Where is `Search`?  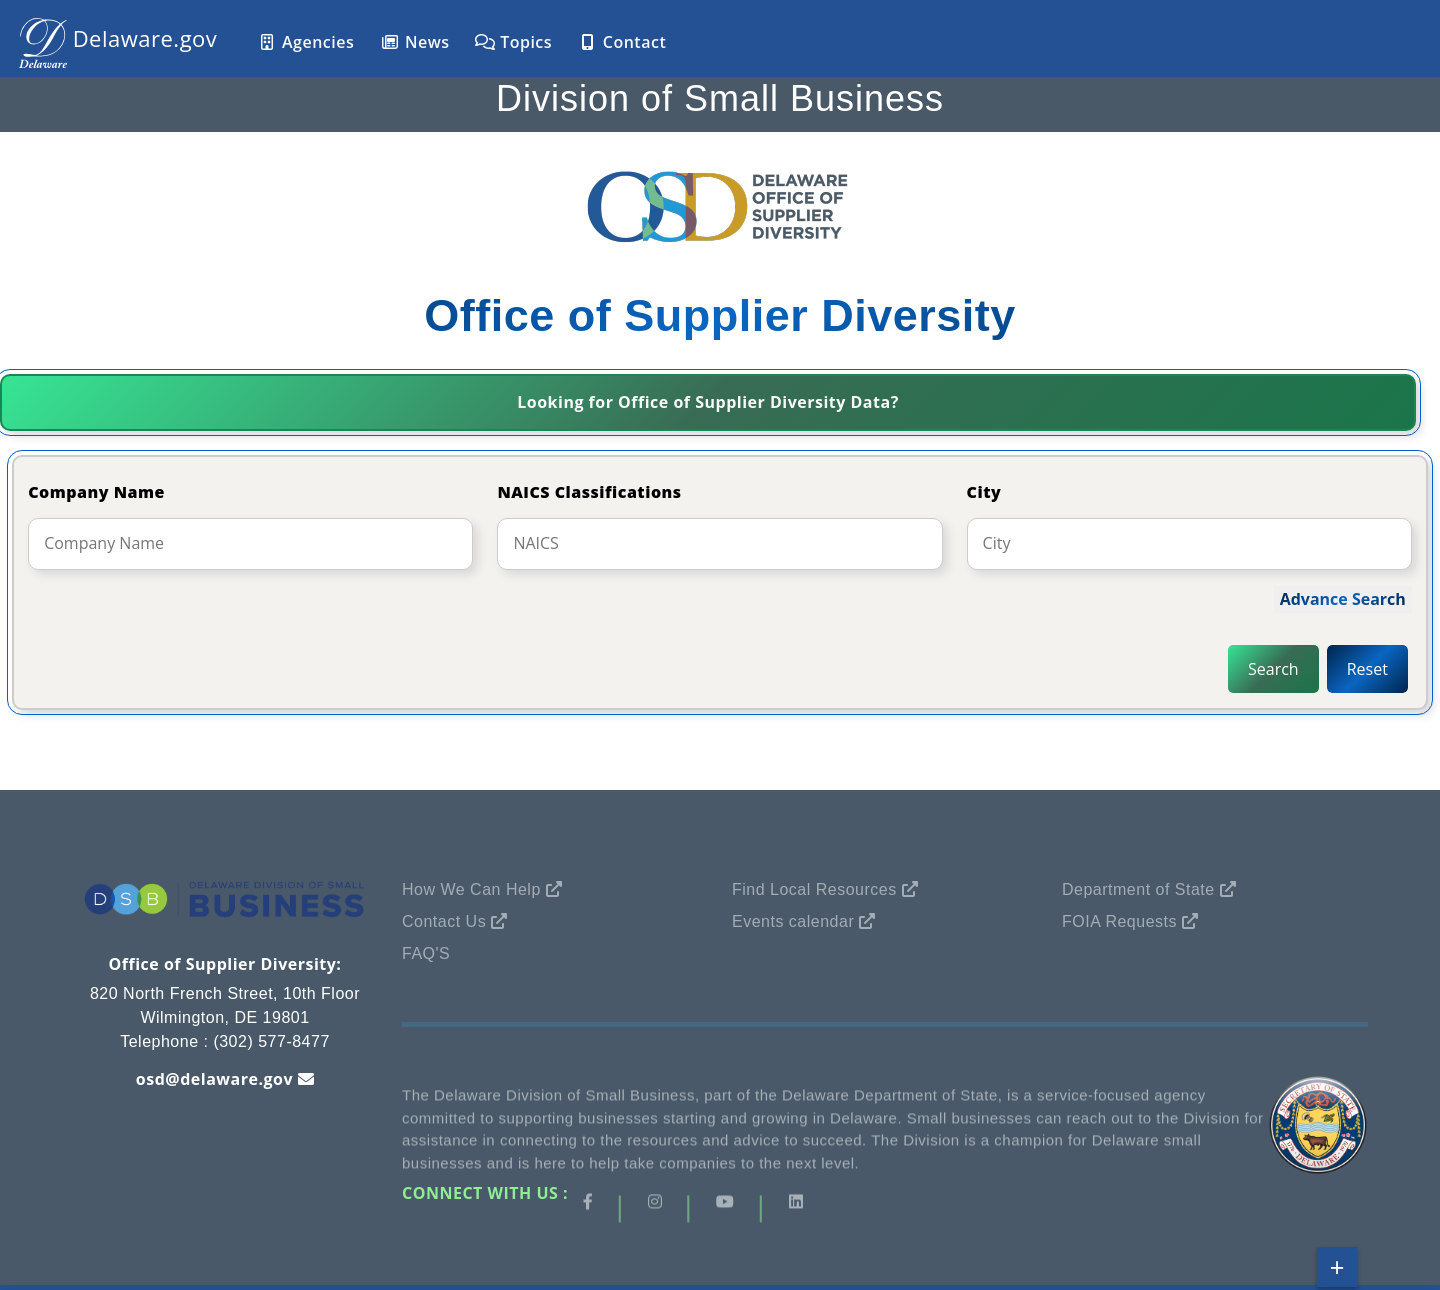 Search is located at coordinates (1273, 669).